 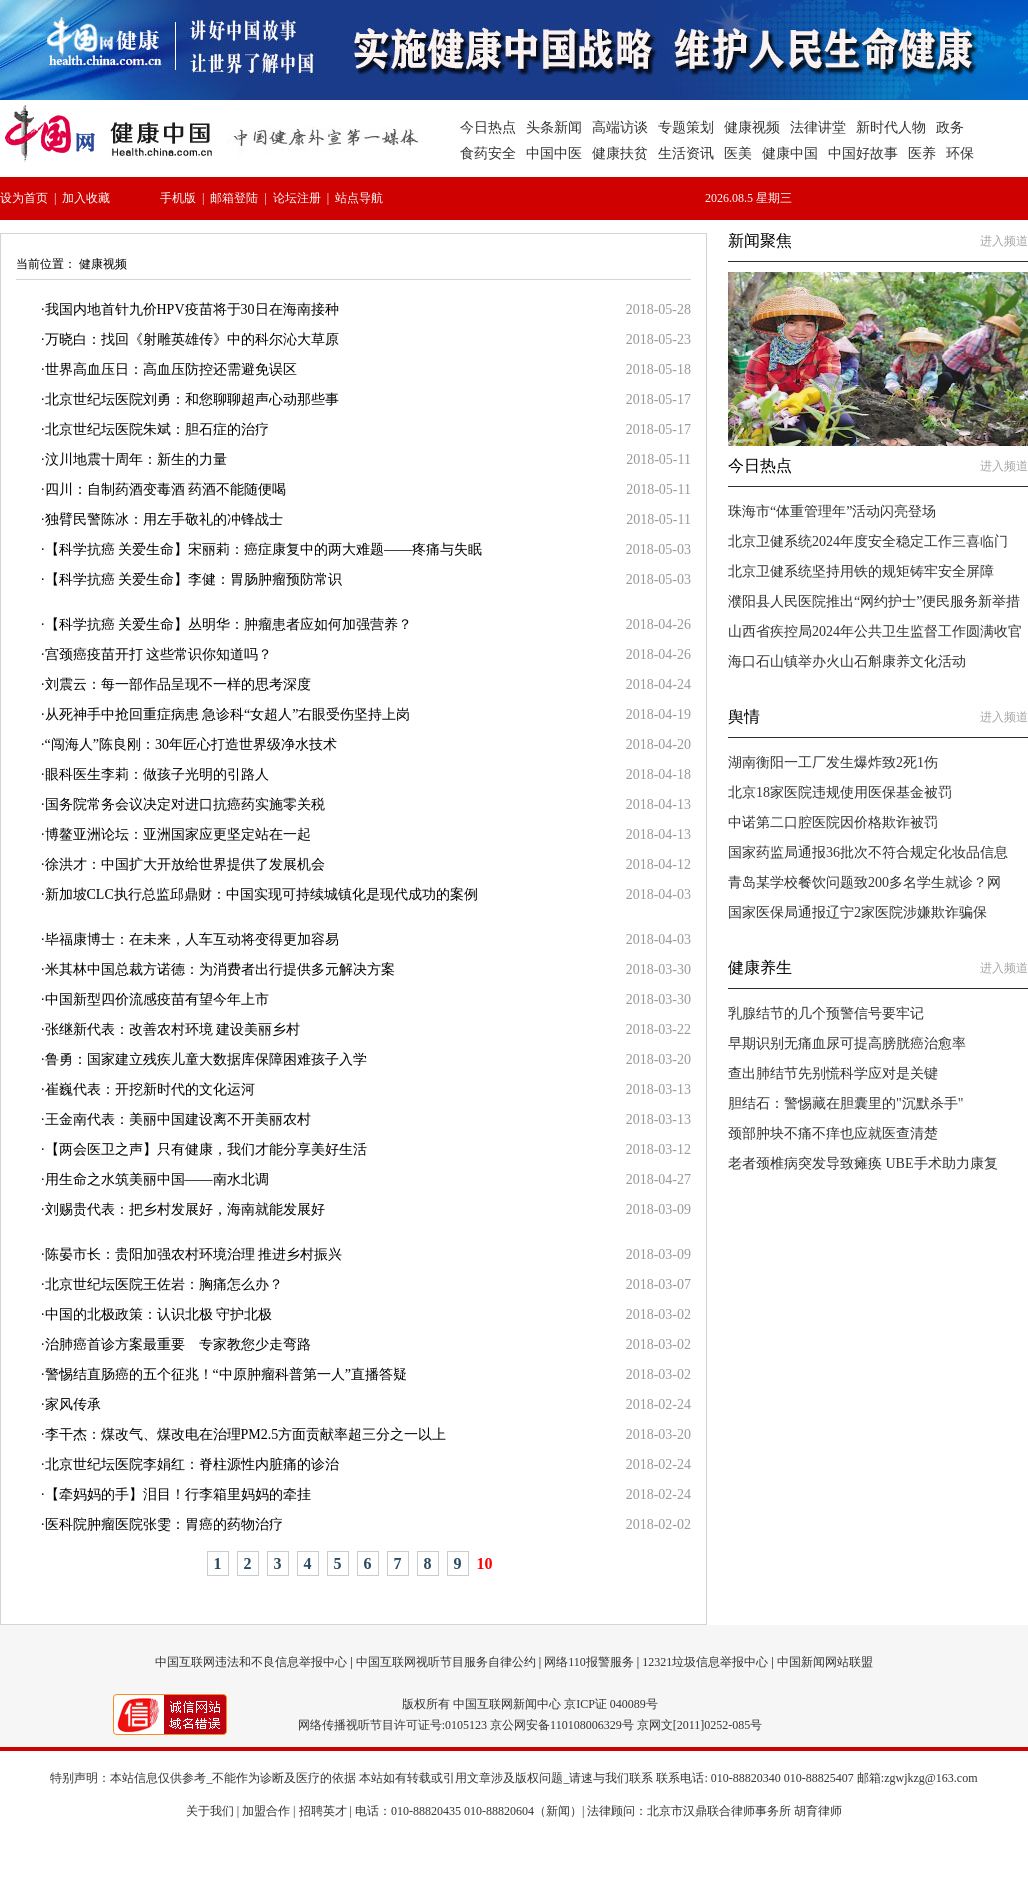 What do you see at coordinates (194, 1254) in the screenshot?
I see `陈晏市长：贵阳加强农村环境治理 推进乡村振兴` at bounding box center [194, 1254].